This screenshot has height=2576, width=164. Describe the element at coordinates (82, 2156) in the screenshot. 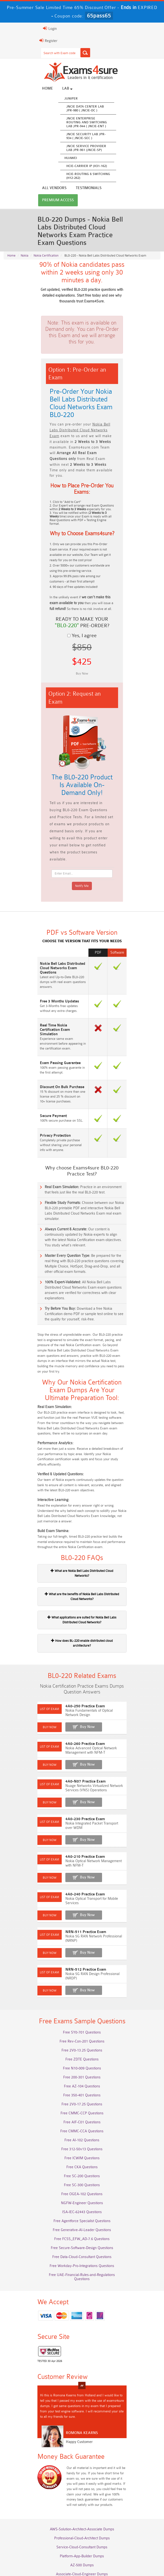

I see `Free UAE-Financial-Rules-and-Regulations Questions` at that location.